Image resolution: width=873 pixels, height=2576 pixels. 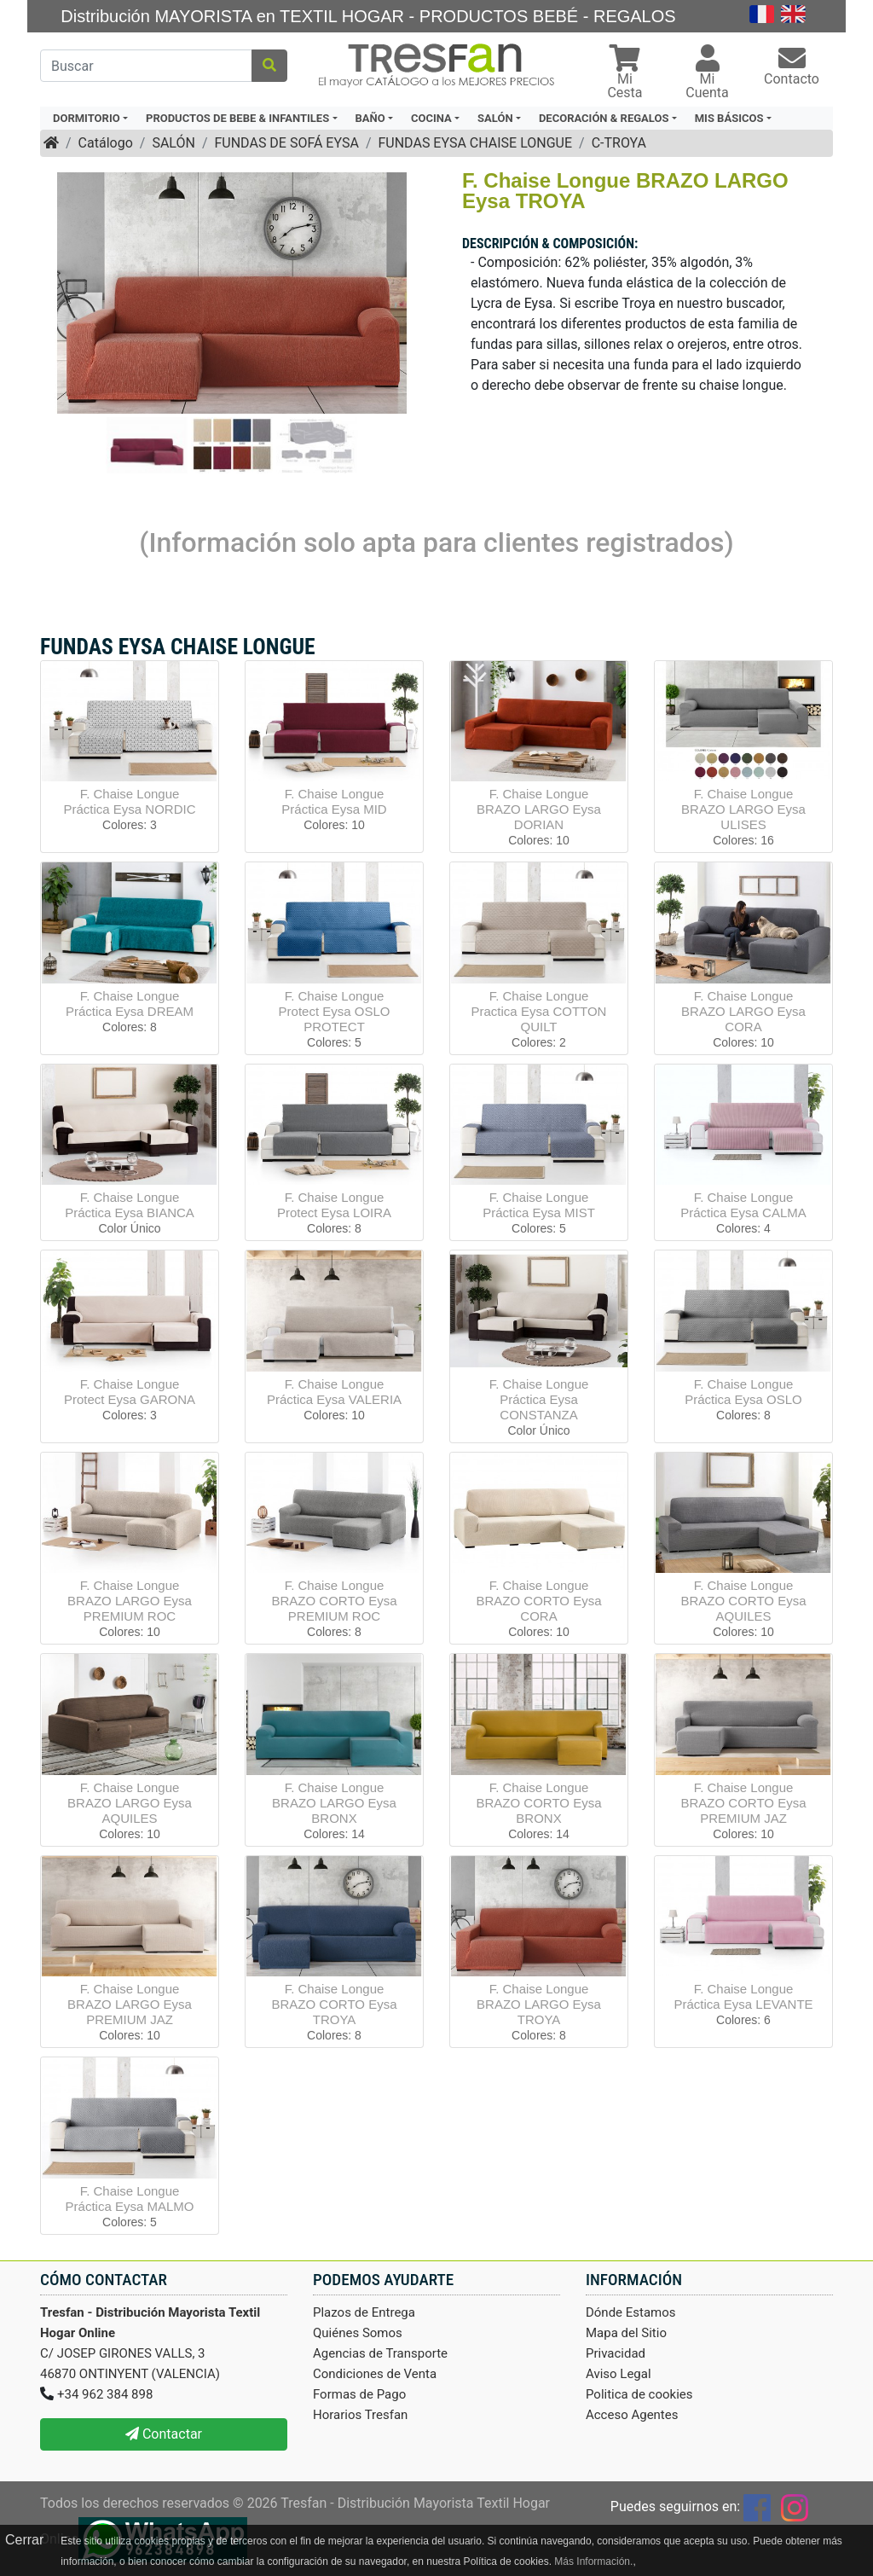 What do you see at coordinates (539, 809) in the screenshot?
I see `F. Chaise Longue BRAZO LARGO Eysa DORIAN` at bounding box center [539, 809].